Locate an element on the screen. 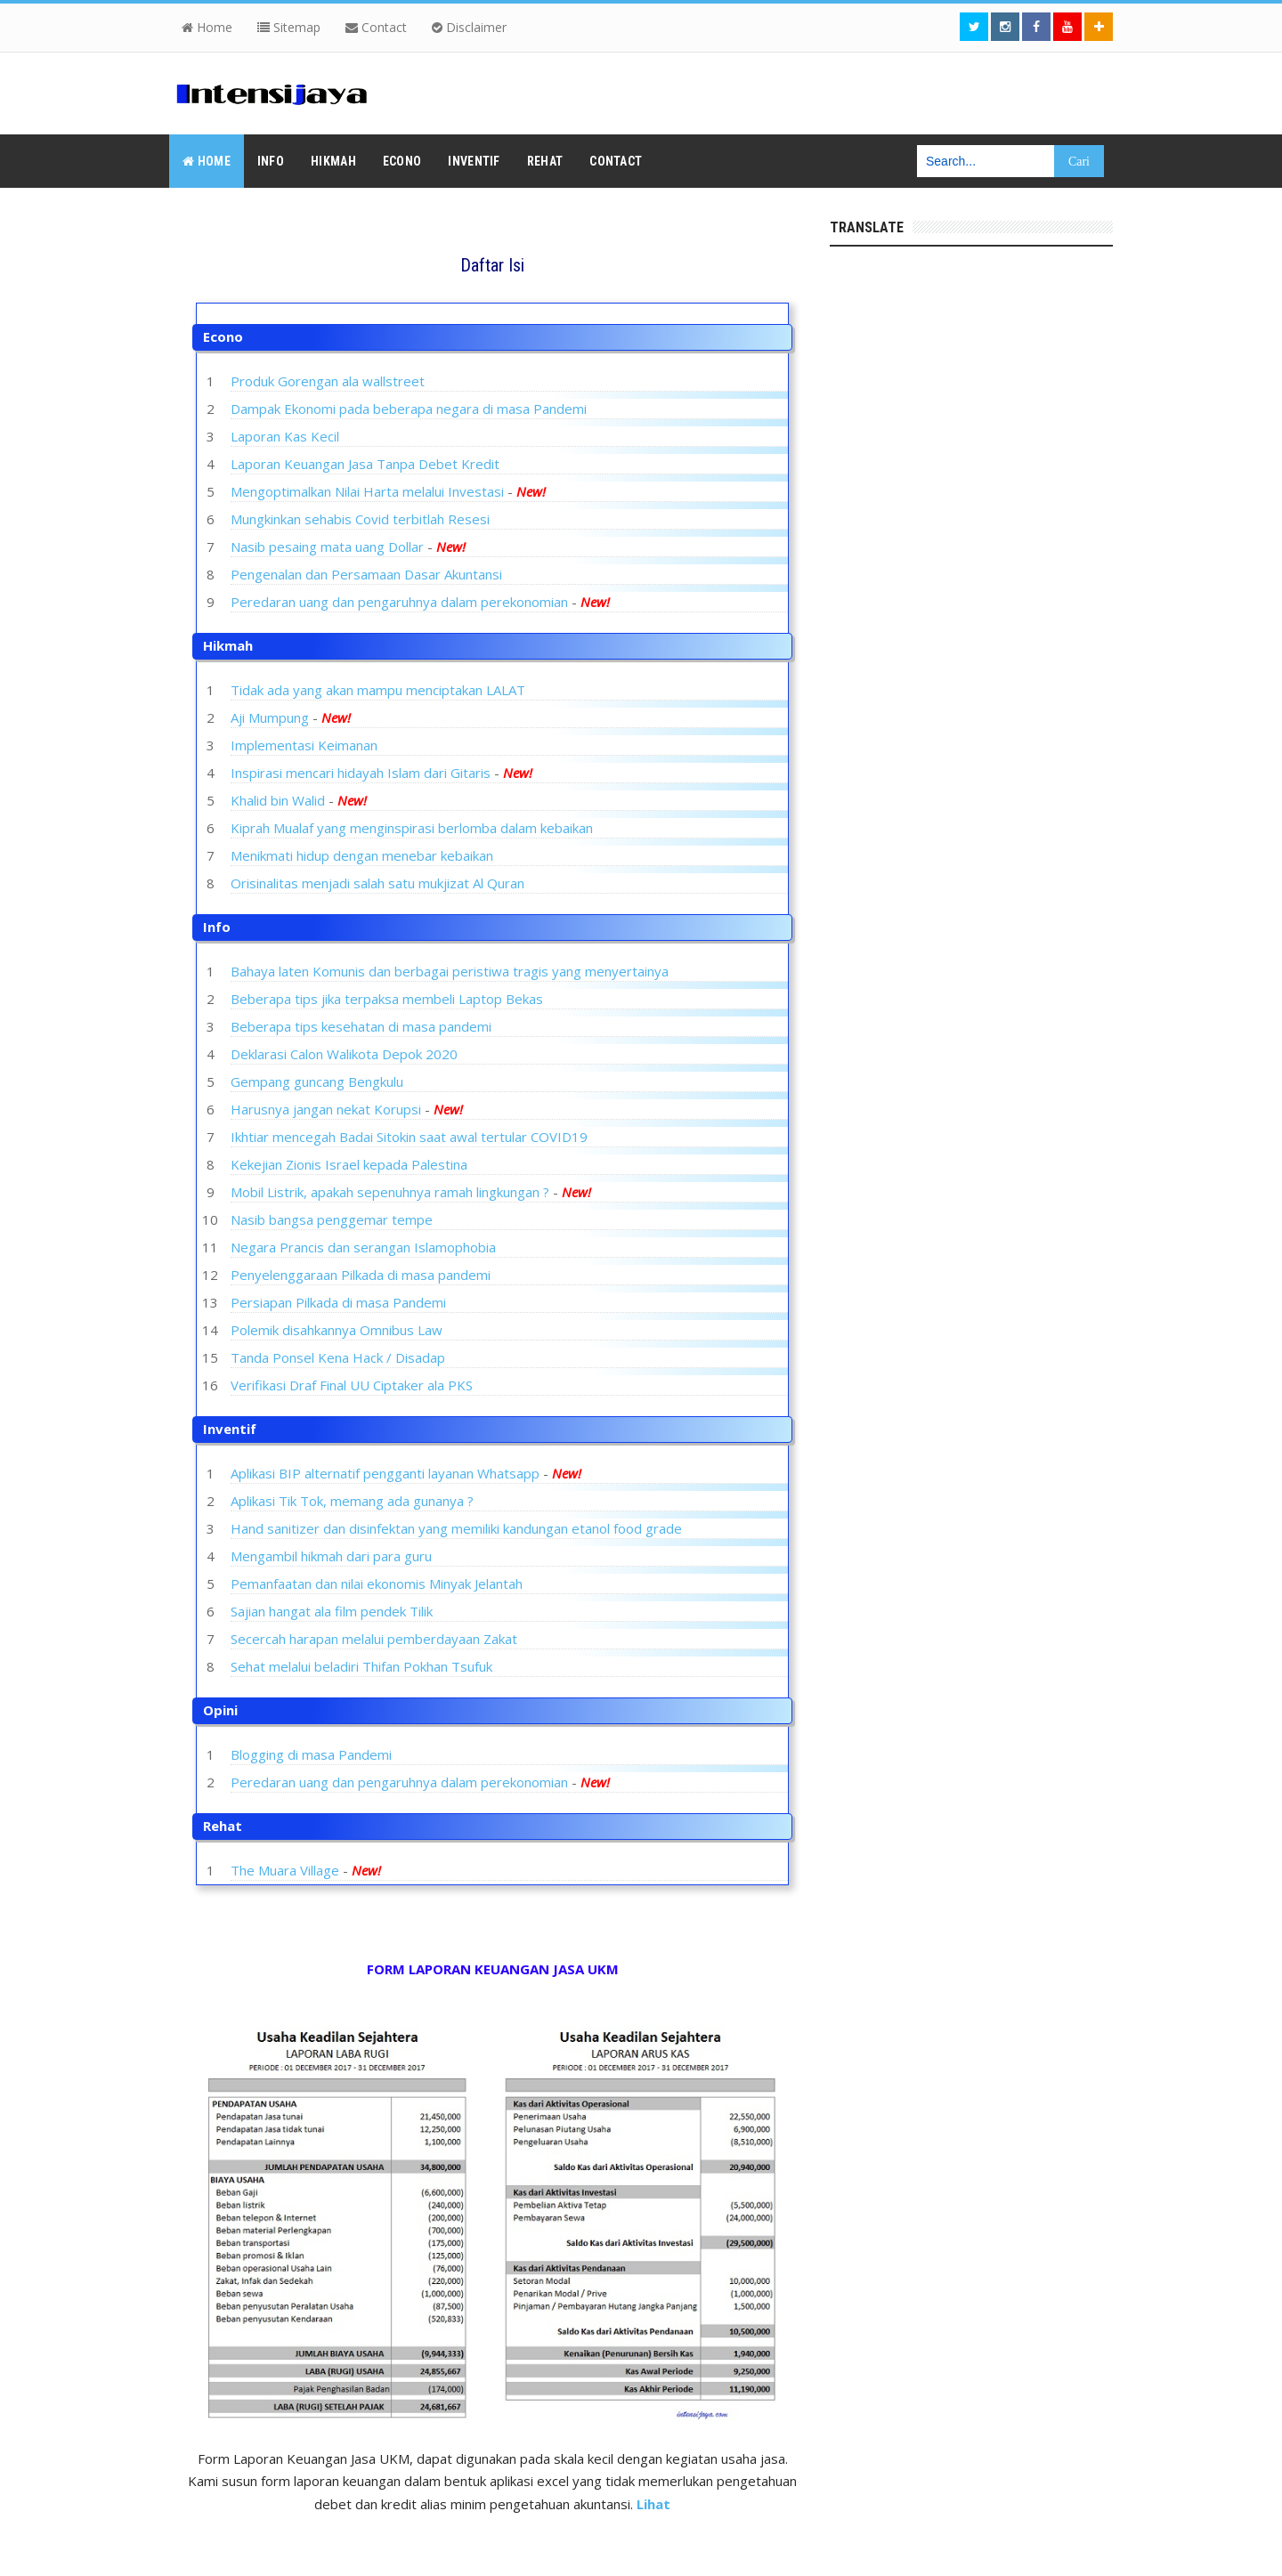 This screenshot has width=1282, height=2576. Dampak Ekonomi pada beberapa negara di masa Pandemi is located at coordinates (409, 408).